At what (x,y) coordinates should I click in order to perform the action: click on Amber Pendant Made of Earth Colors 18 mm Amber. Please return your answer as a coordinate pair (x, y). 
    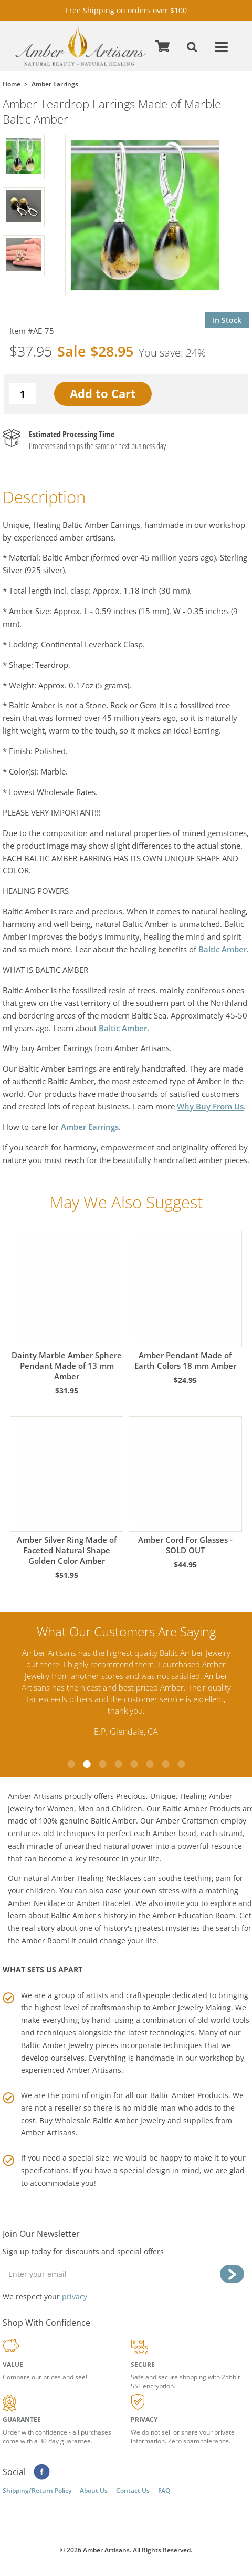
    Looking at the image, I should click on (185, 1300).